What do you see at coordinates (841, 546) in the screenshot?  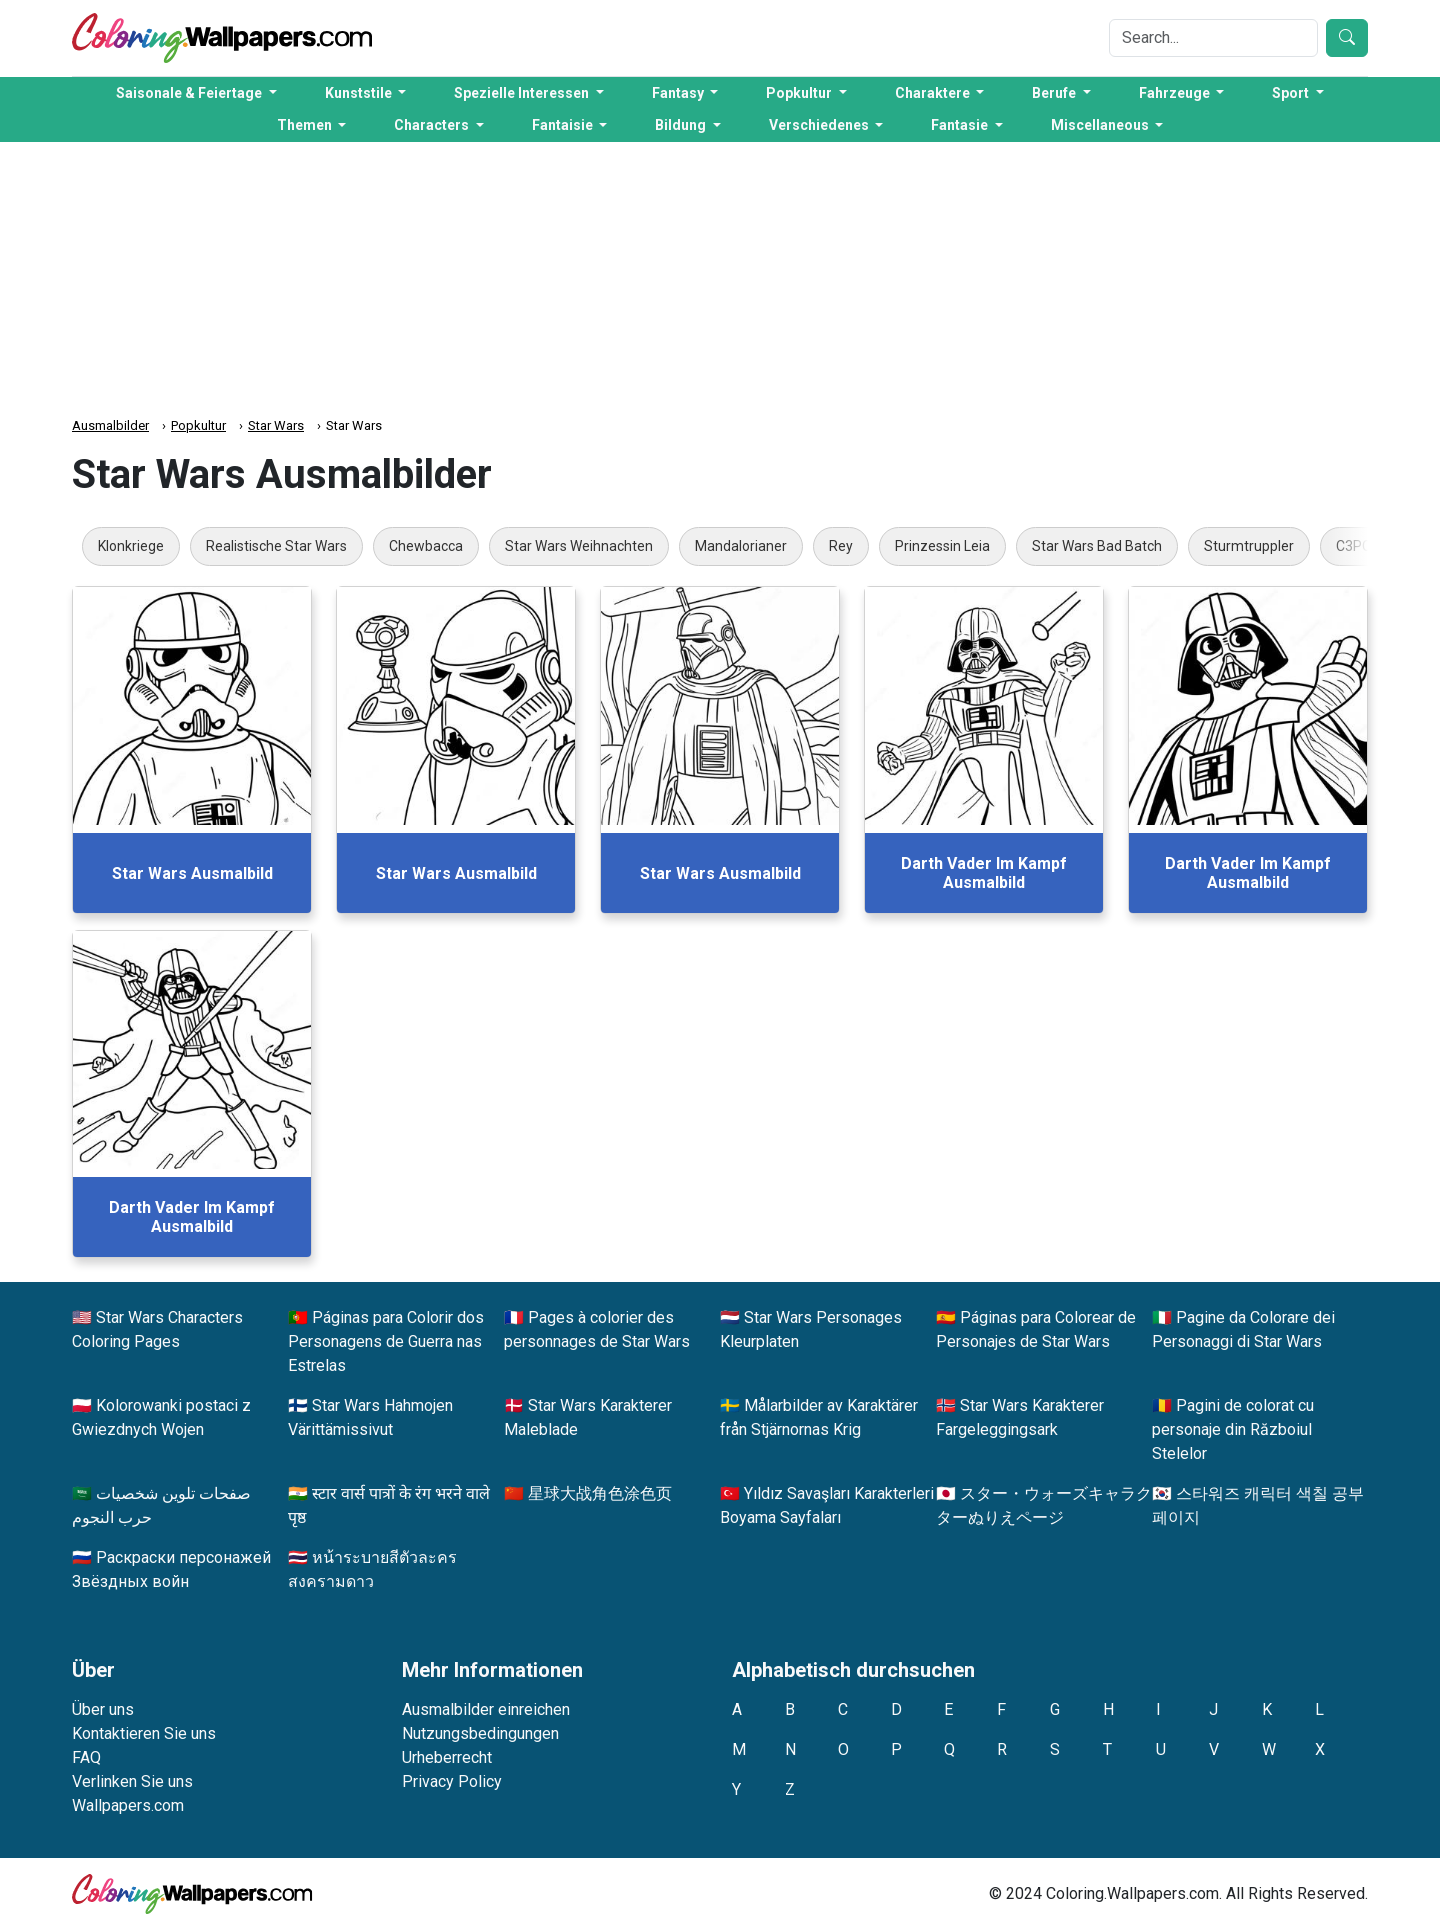 I see `Rey` at bounding box center [841, 546].